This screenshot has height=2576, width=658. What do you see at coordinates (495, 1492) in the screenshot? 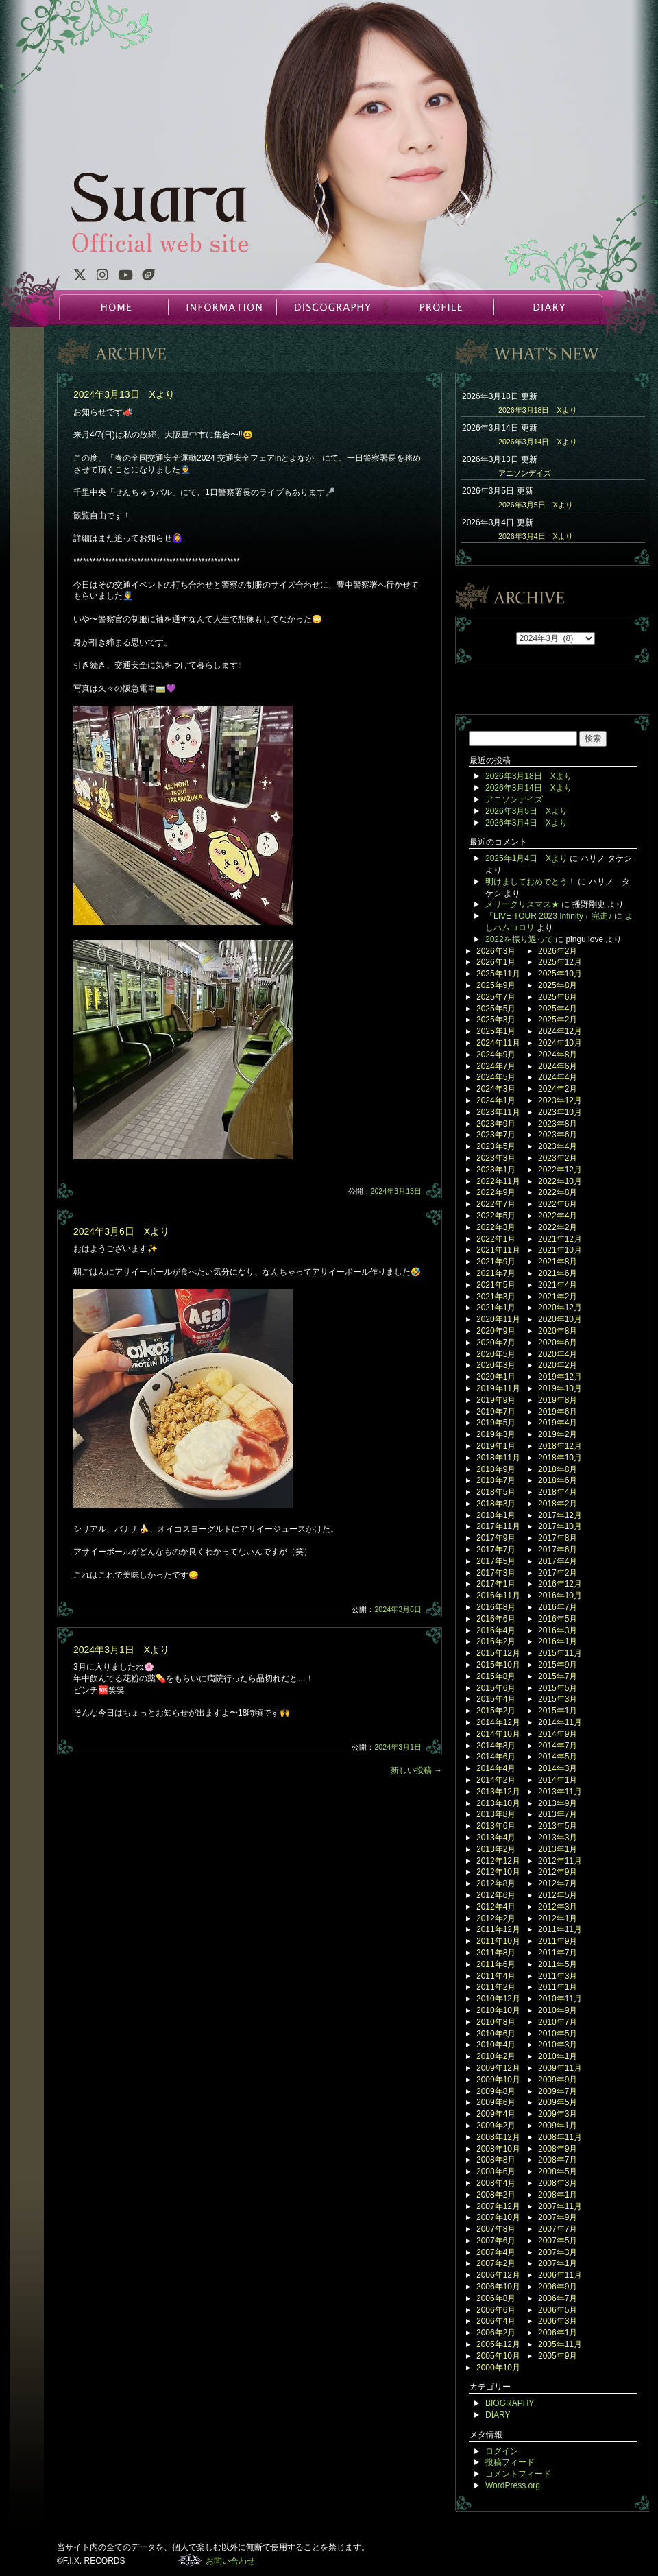
I see `2018年5月` at bounding box center [495, 1492].